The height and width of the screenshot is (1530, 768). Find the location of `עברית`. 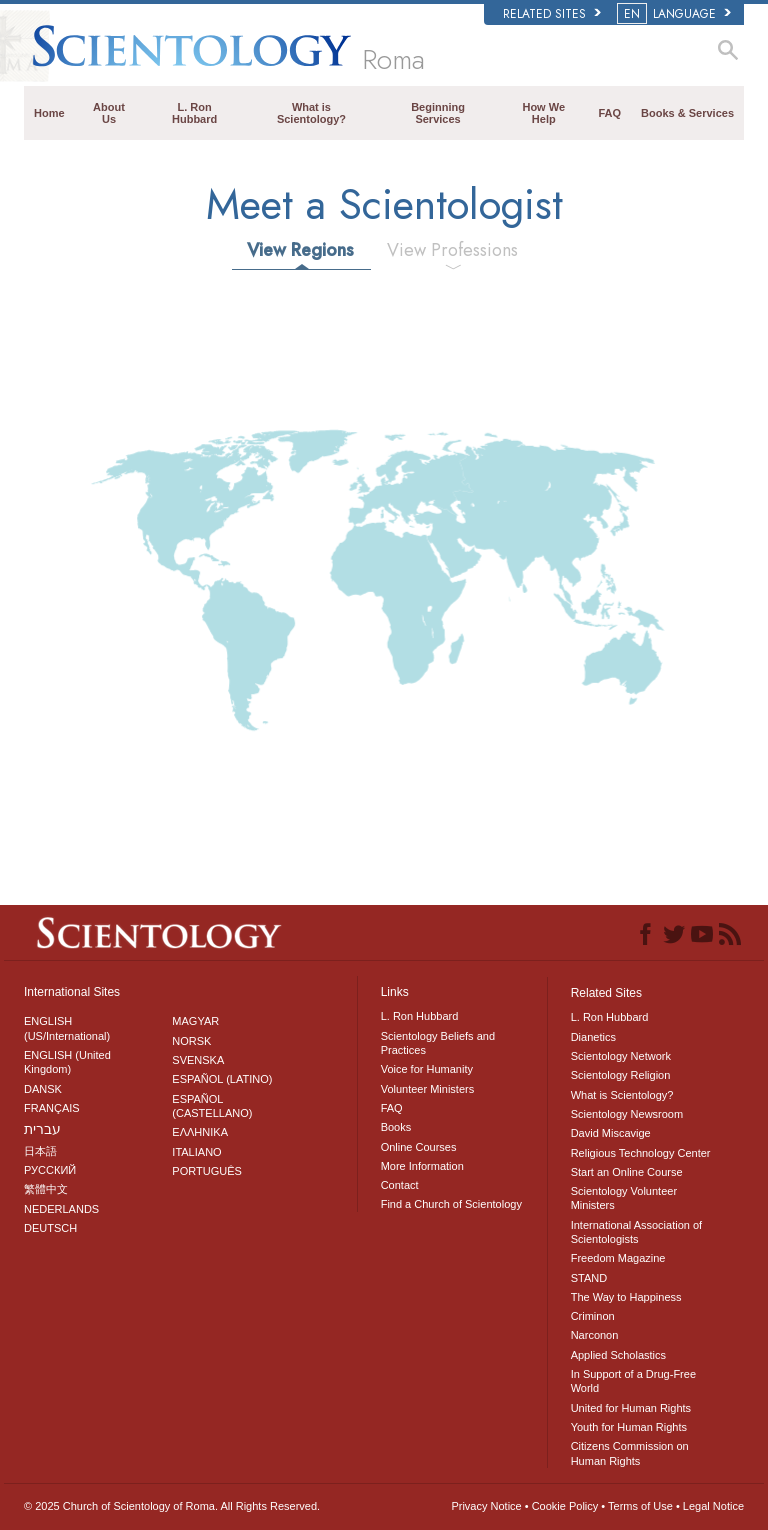

עברית is located at coordinates (42, 1129).